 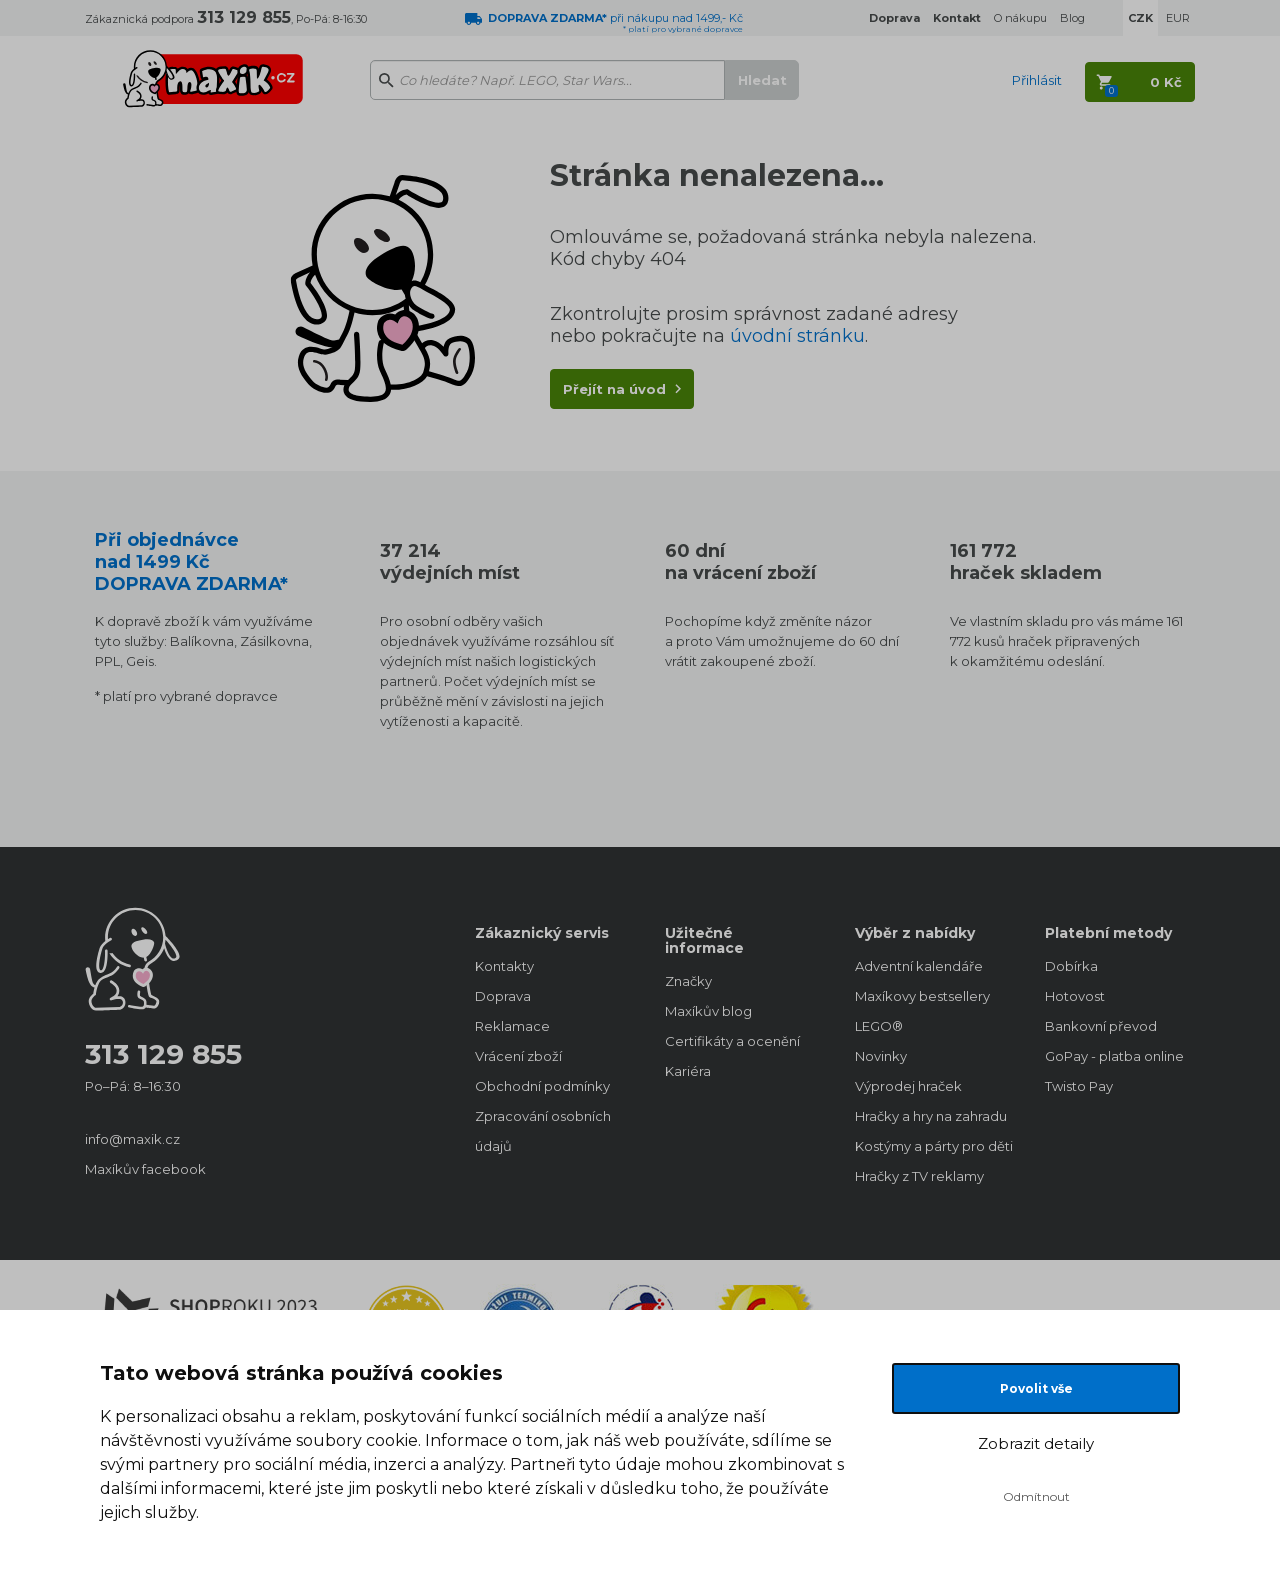 I want to click on Blog, so click(x=1072, y=18).